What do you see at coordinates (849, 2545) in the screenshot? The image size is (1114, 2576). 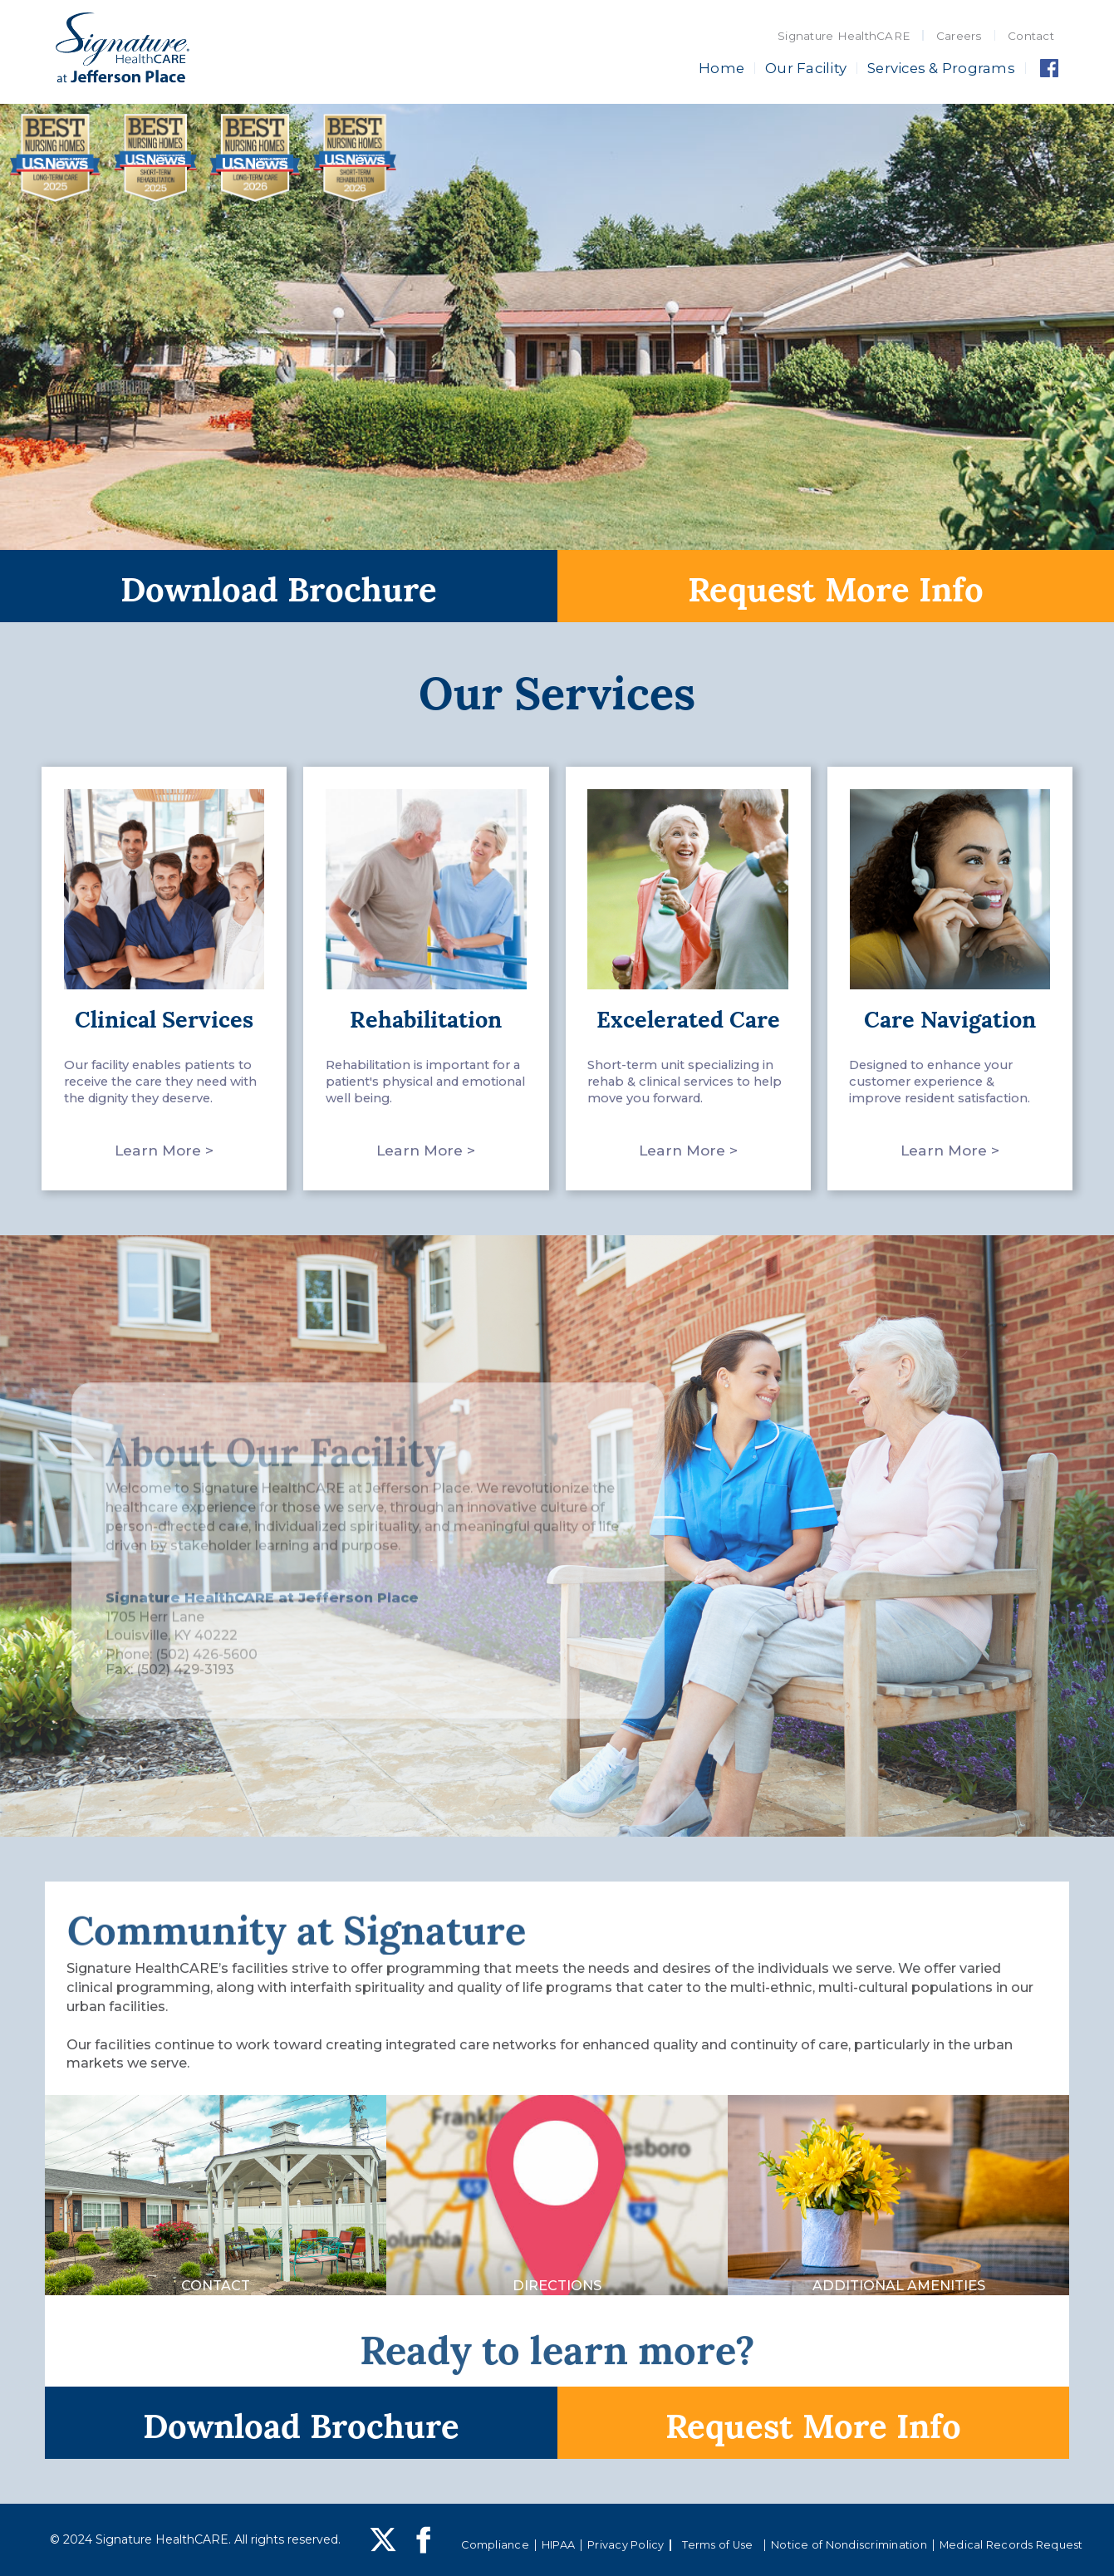 I see `Notice of Nondiscrimination` at bounding box center [849, 2545].